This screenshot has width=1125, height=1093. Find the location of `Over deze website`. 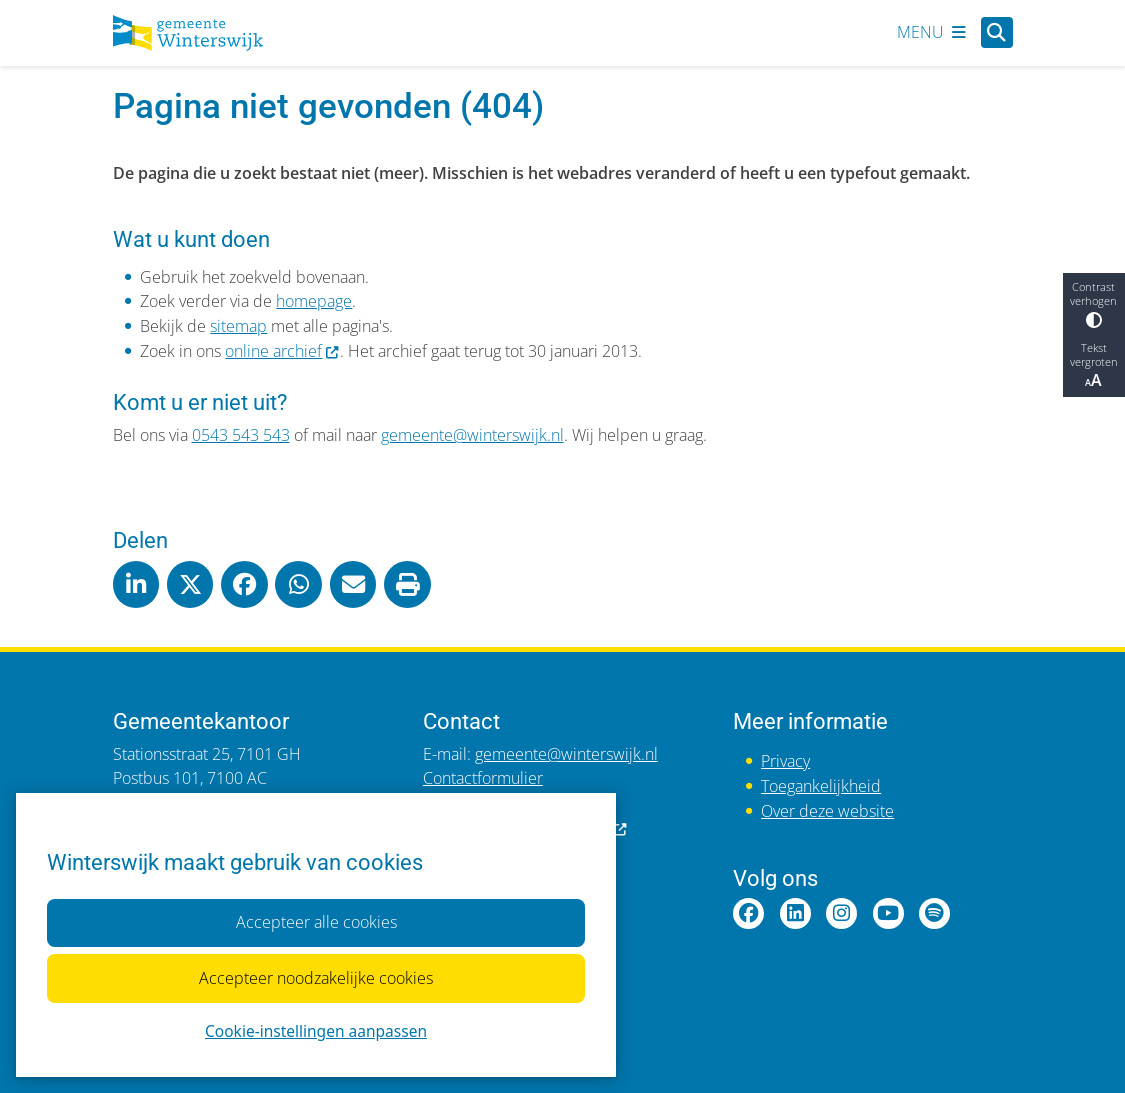

Over deze website is located at coordinates (827, 811).